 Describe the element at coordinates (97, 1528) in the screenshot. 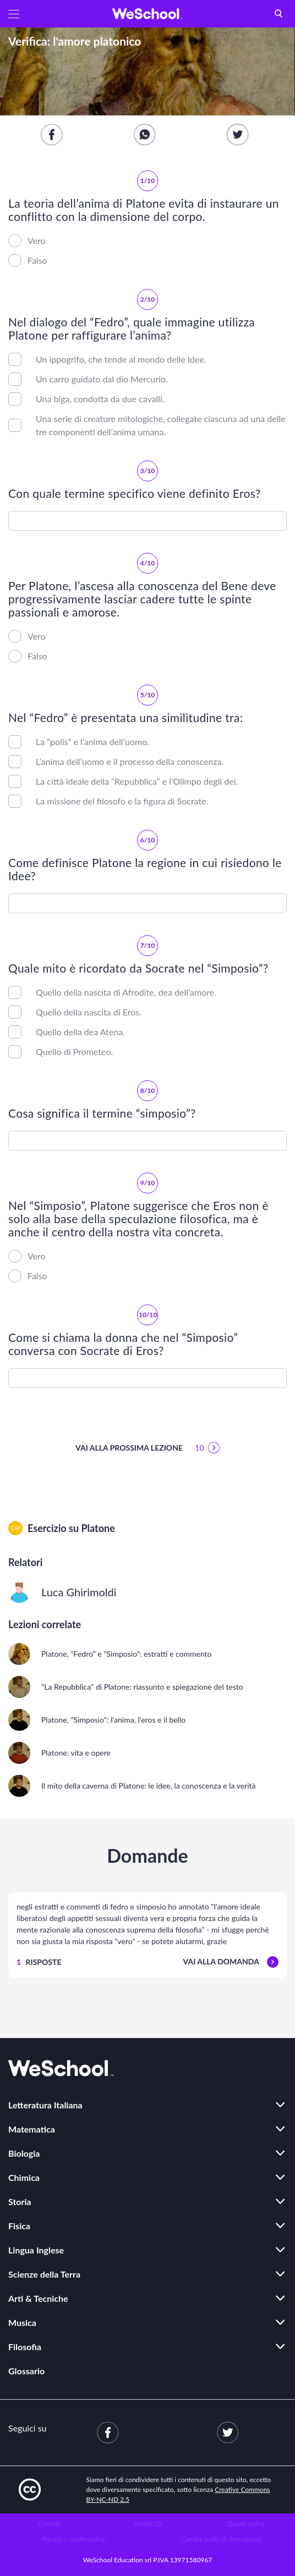

I see `Platone` at that location.